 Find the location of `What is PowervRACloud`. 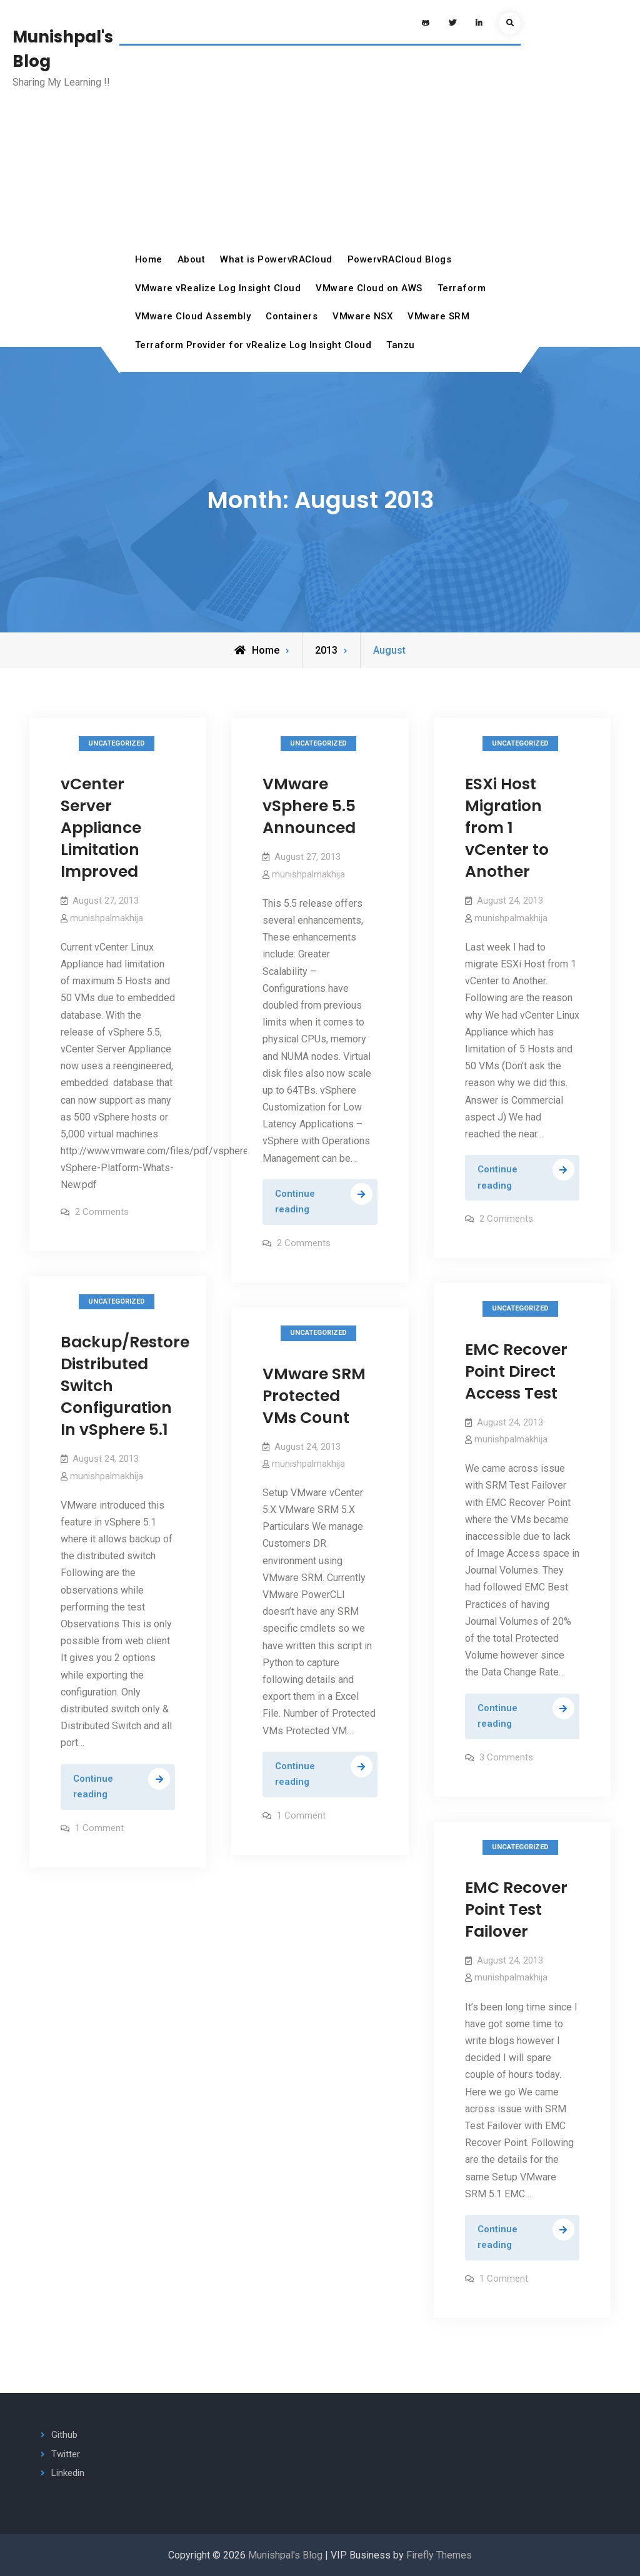

What is PowervRACloud is located at coordinates (276, 259).